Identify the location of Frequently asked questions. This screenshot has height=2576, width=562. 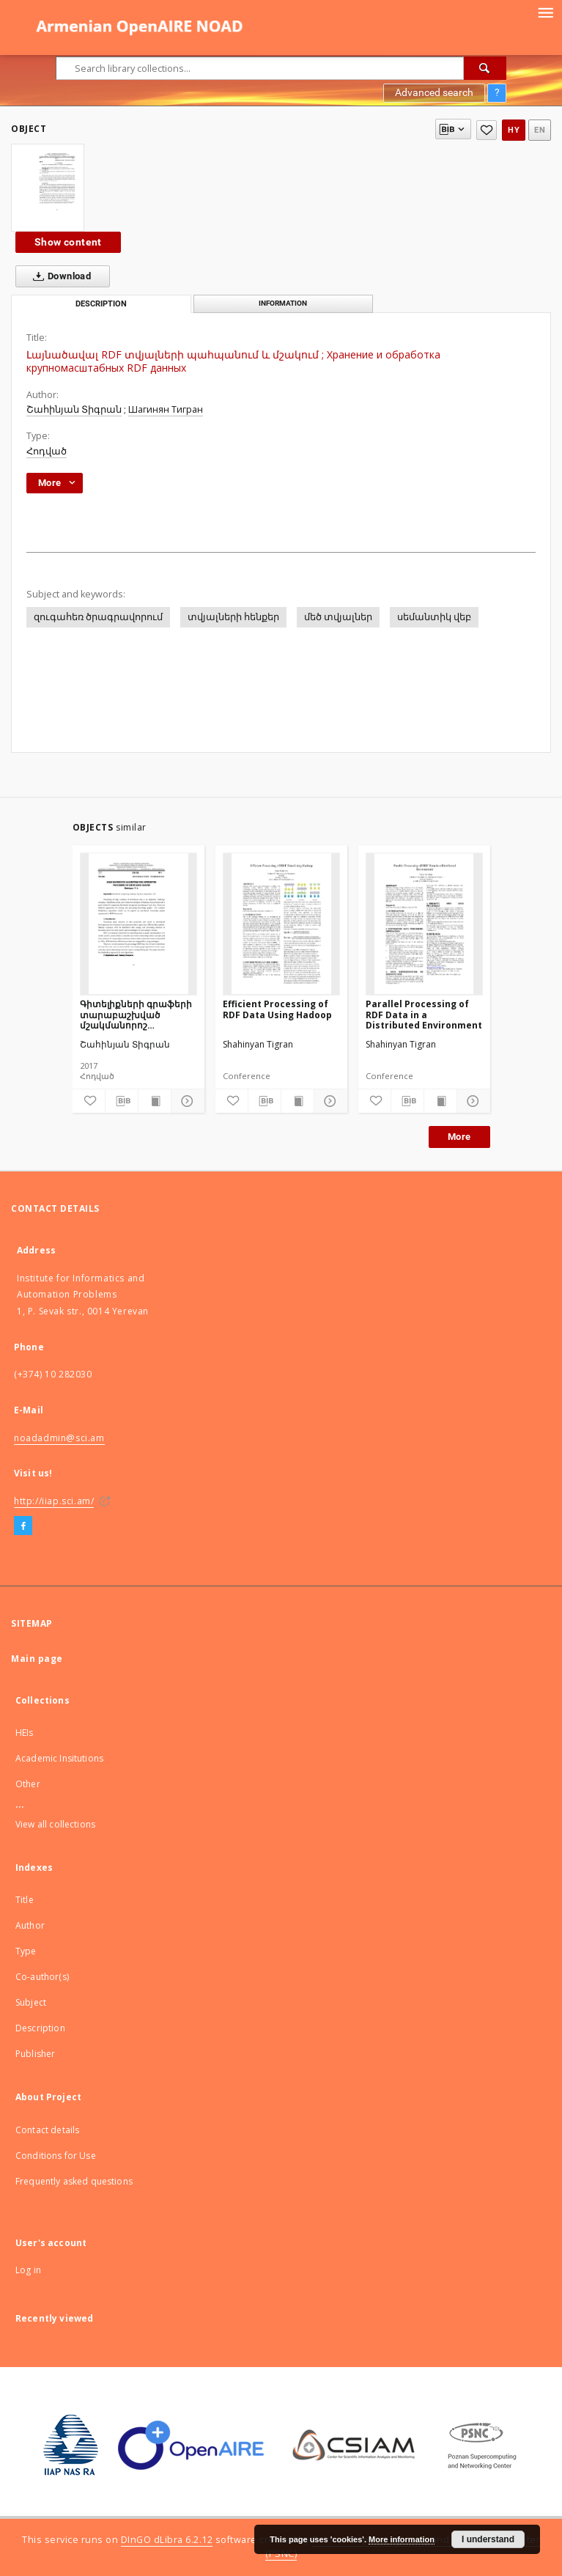
(74, 2181).